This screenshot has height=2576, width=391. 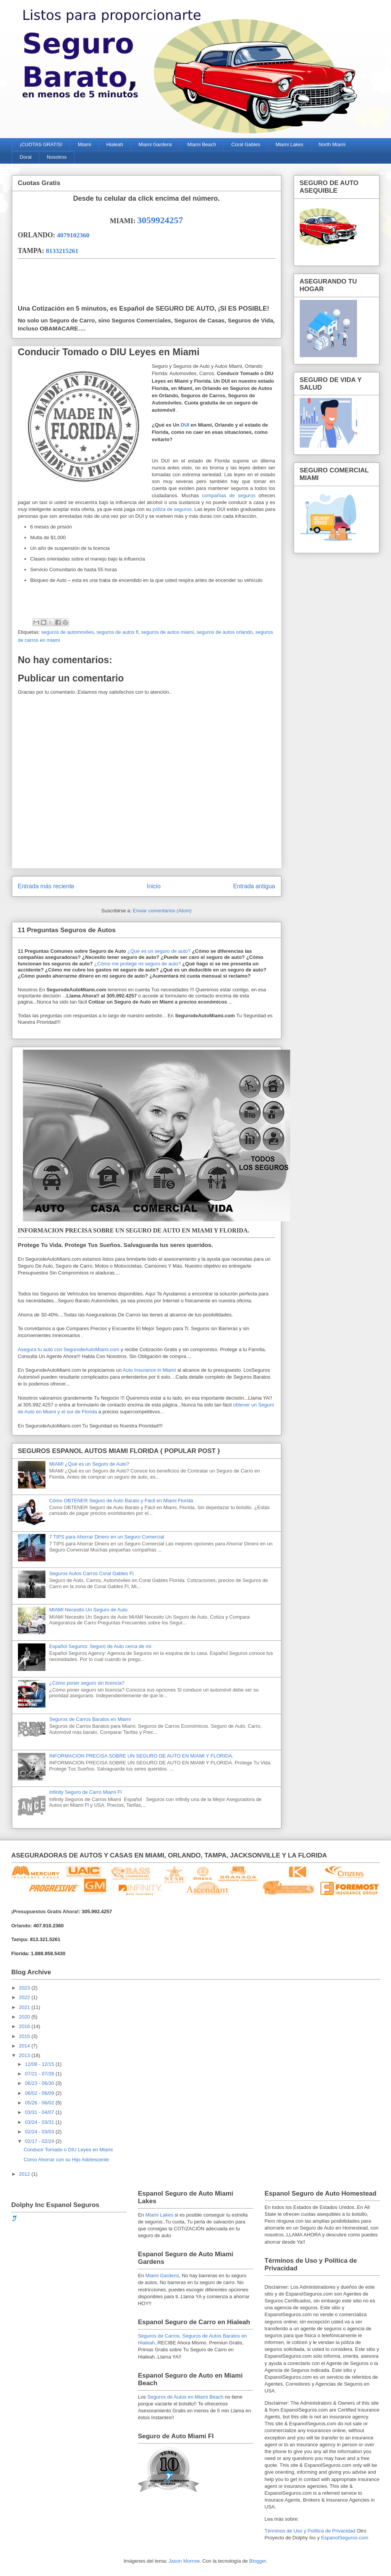 What do you see at coordinates (25, 1988) in the screenshot?
I see `2023` at bounding box center [25, 1988].